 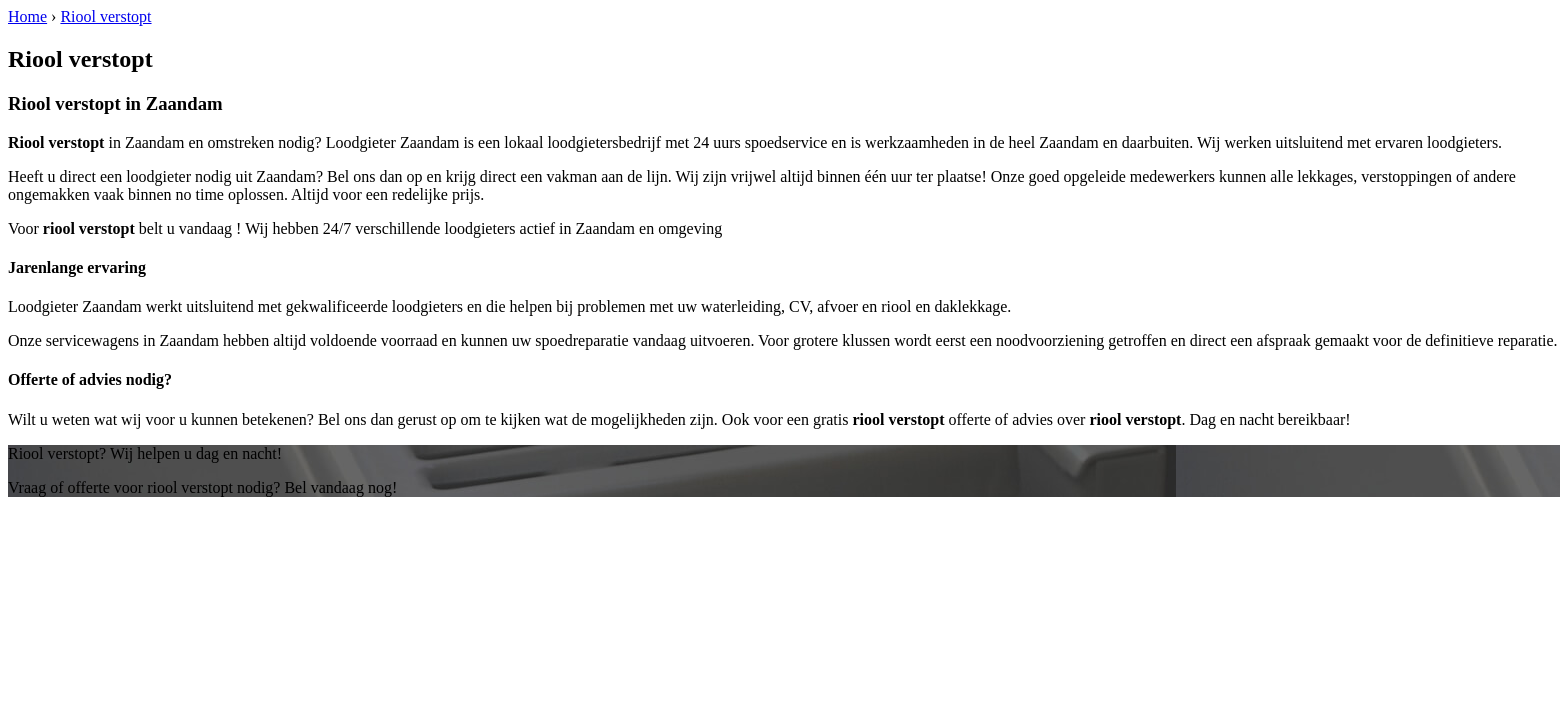 I want to click on Home, so click(x=27, y=16).